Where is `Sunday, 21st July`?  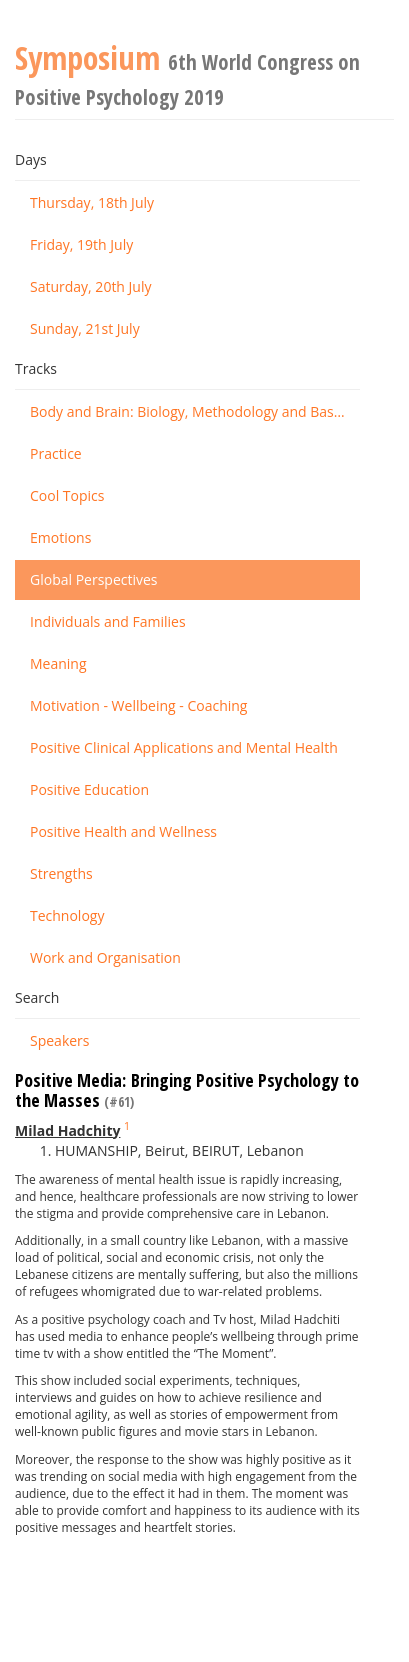
Sunday, 21st July is located at coordinates (85, 328).